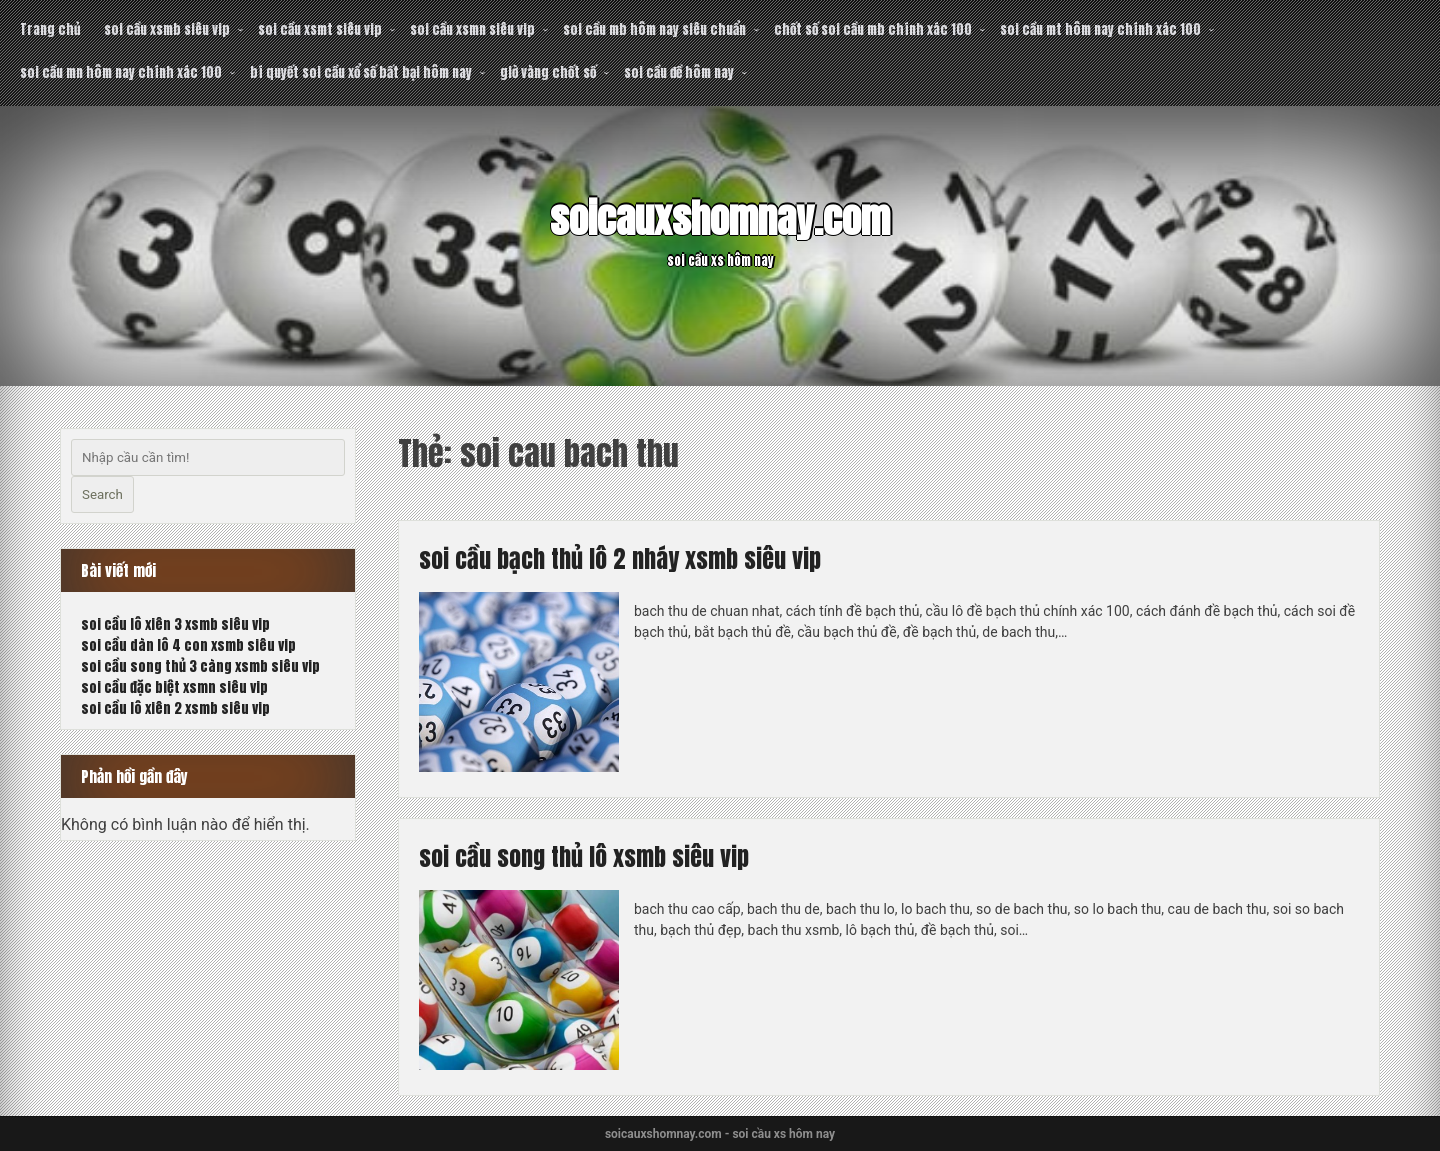  Describe the element at coordinates (175, 708) in the screenshot. I see `soi cầu lô xiên 2 xsmb siêu vip` at that location.